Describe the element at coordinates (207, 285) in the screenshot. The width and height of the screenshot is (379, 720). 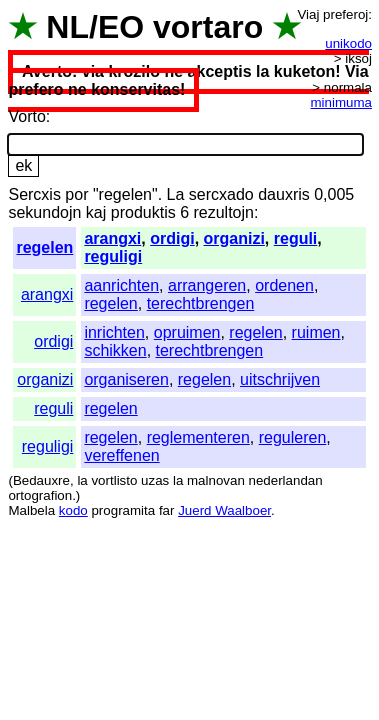
I see `arrangeren` at that location.